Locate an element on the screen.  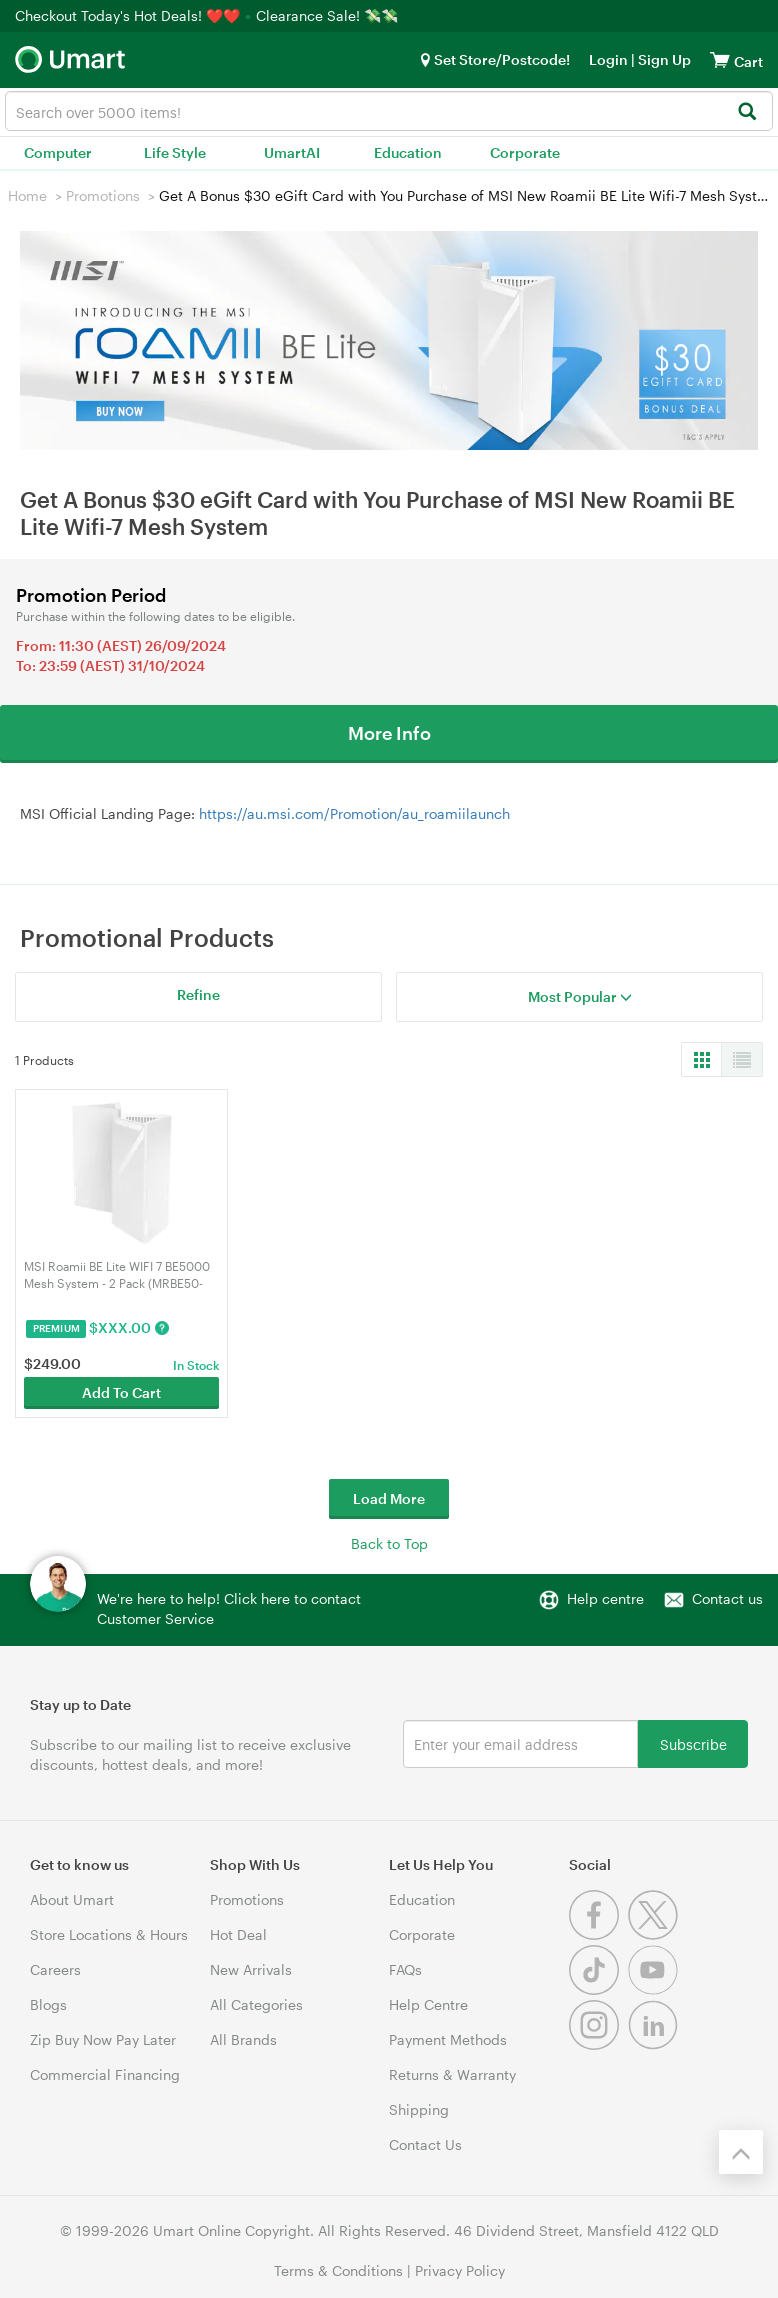
Education is located at coordinates (408, 152).